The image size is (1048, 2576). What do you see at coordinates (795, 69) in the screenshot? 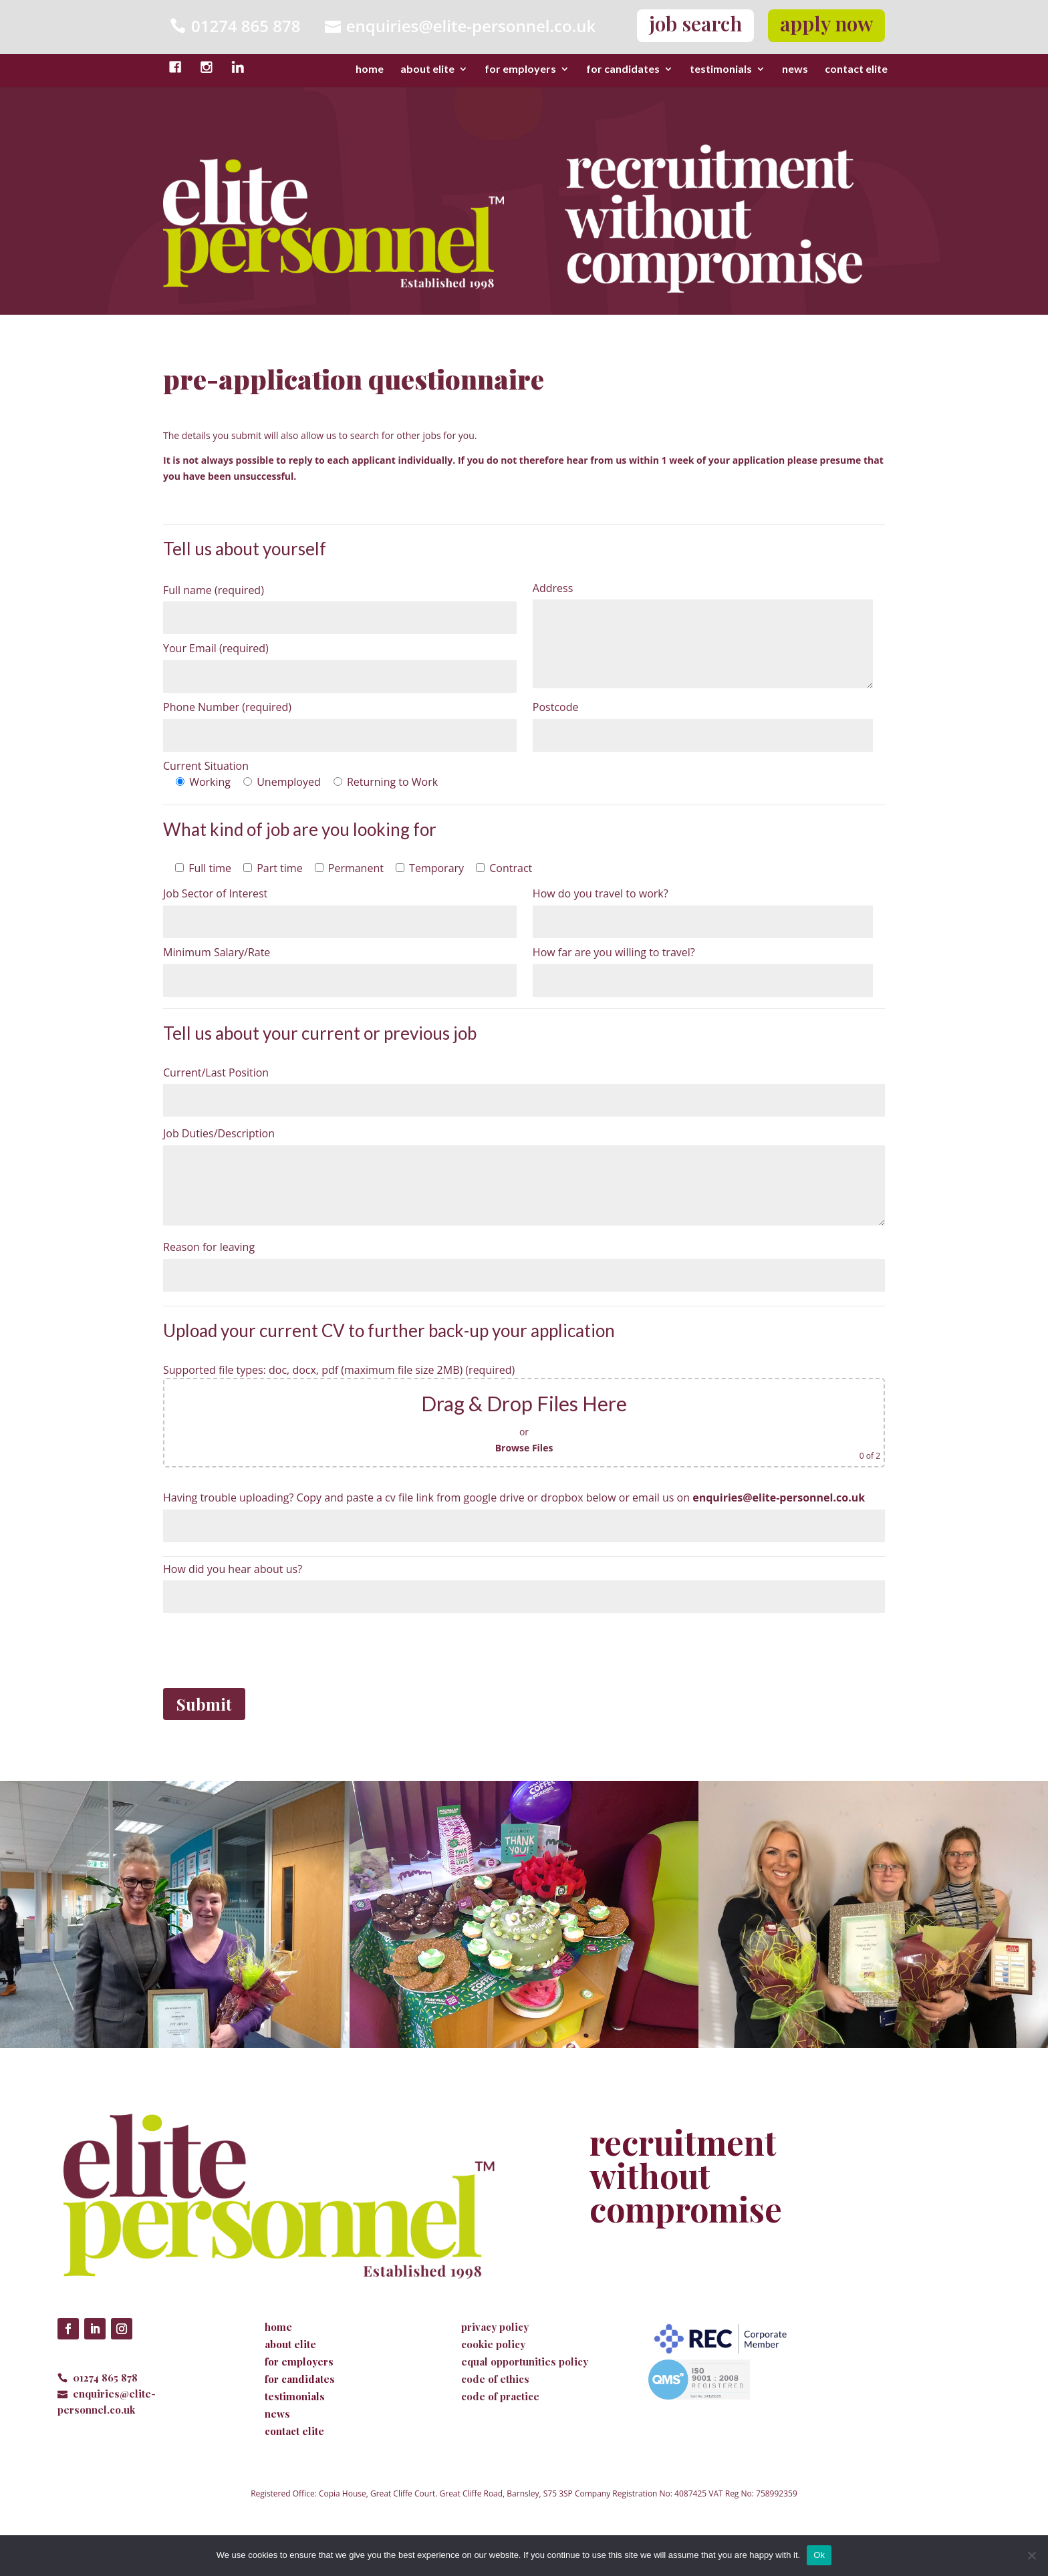
I see `news` at bounding box center [795, 69].